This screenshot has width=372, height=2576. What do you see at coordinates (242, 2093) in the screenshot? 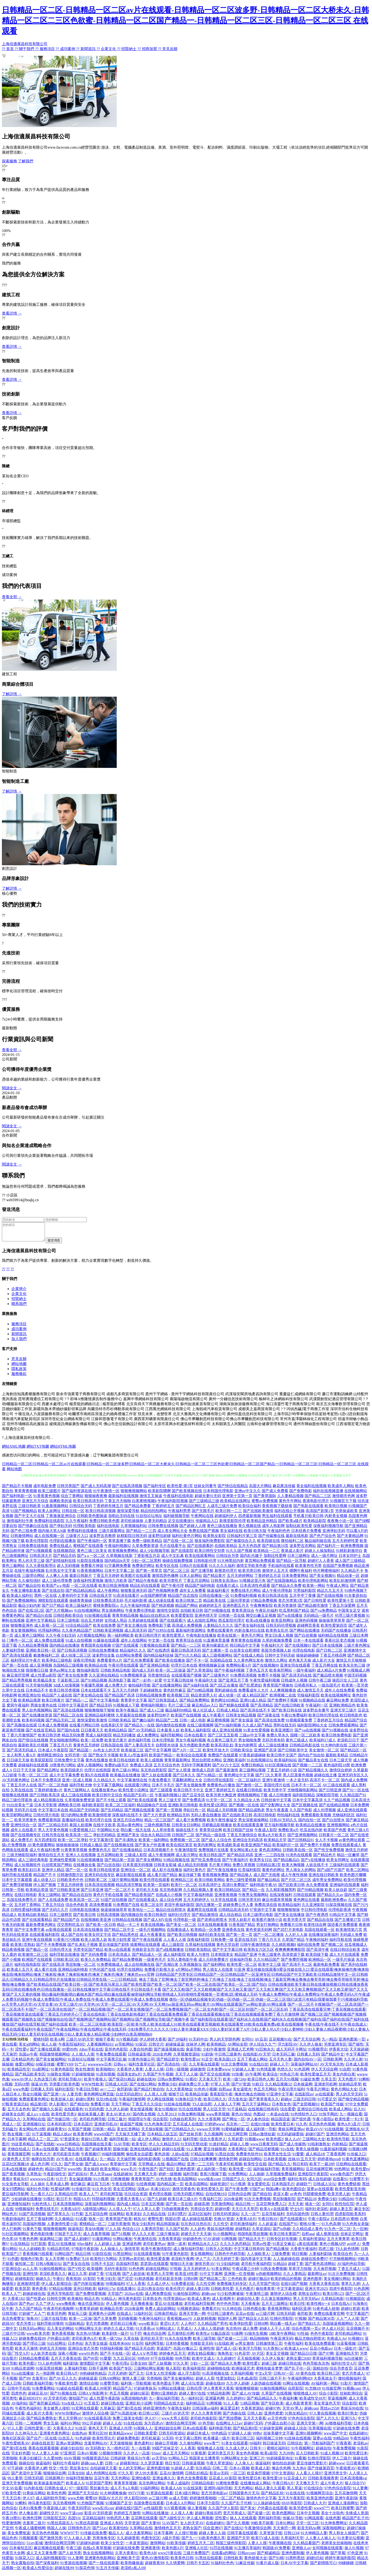
I see `美女逼喷水` at bounding box center [242, 2093].